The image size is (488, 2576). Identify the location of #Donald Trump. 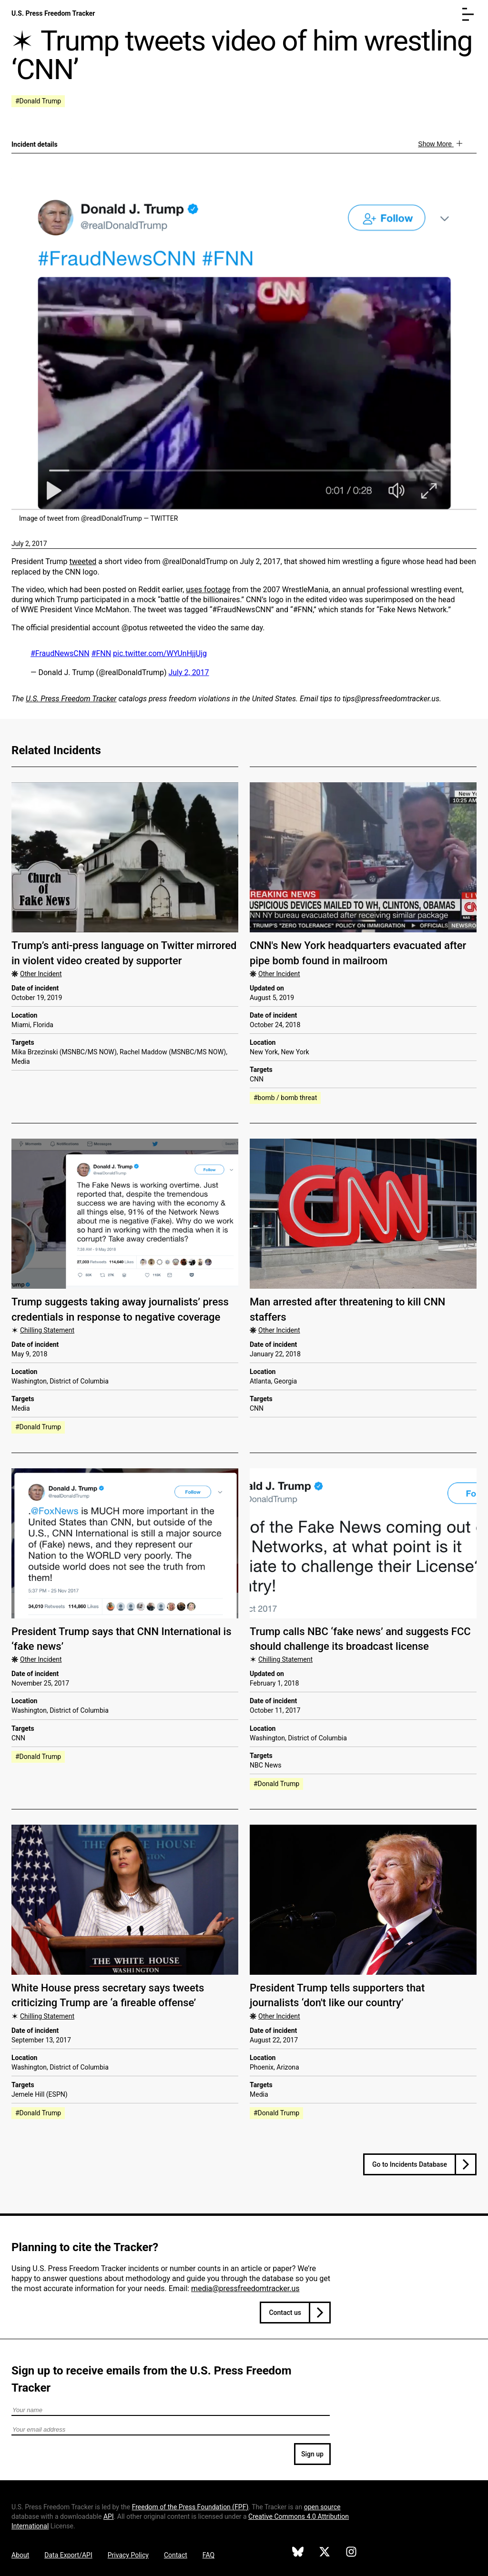
(38, 101).